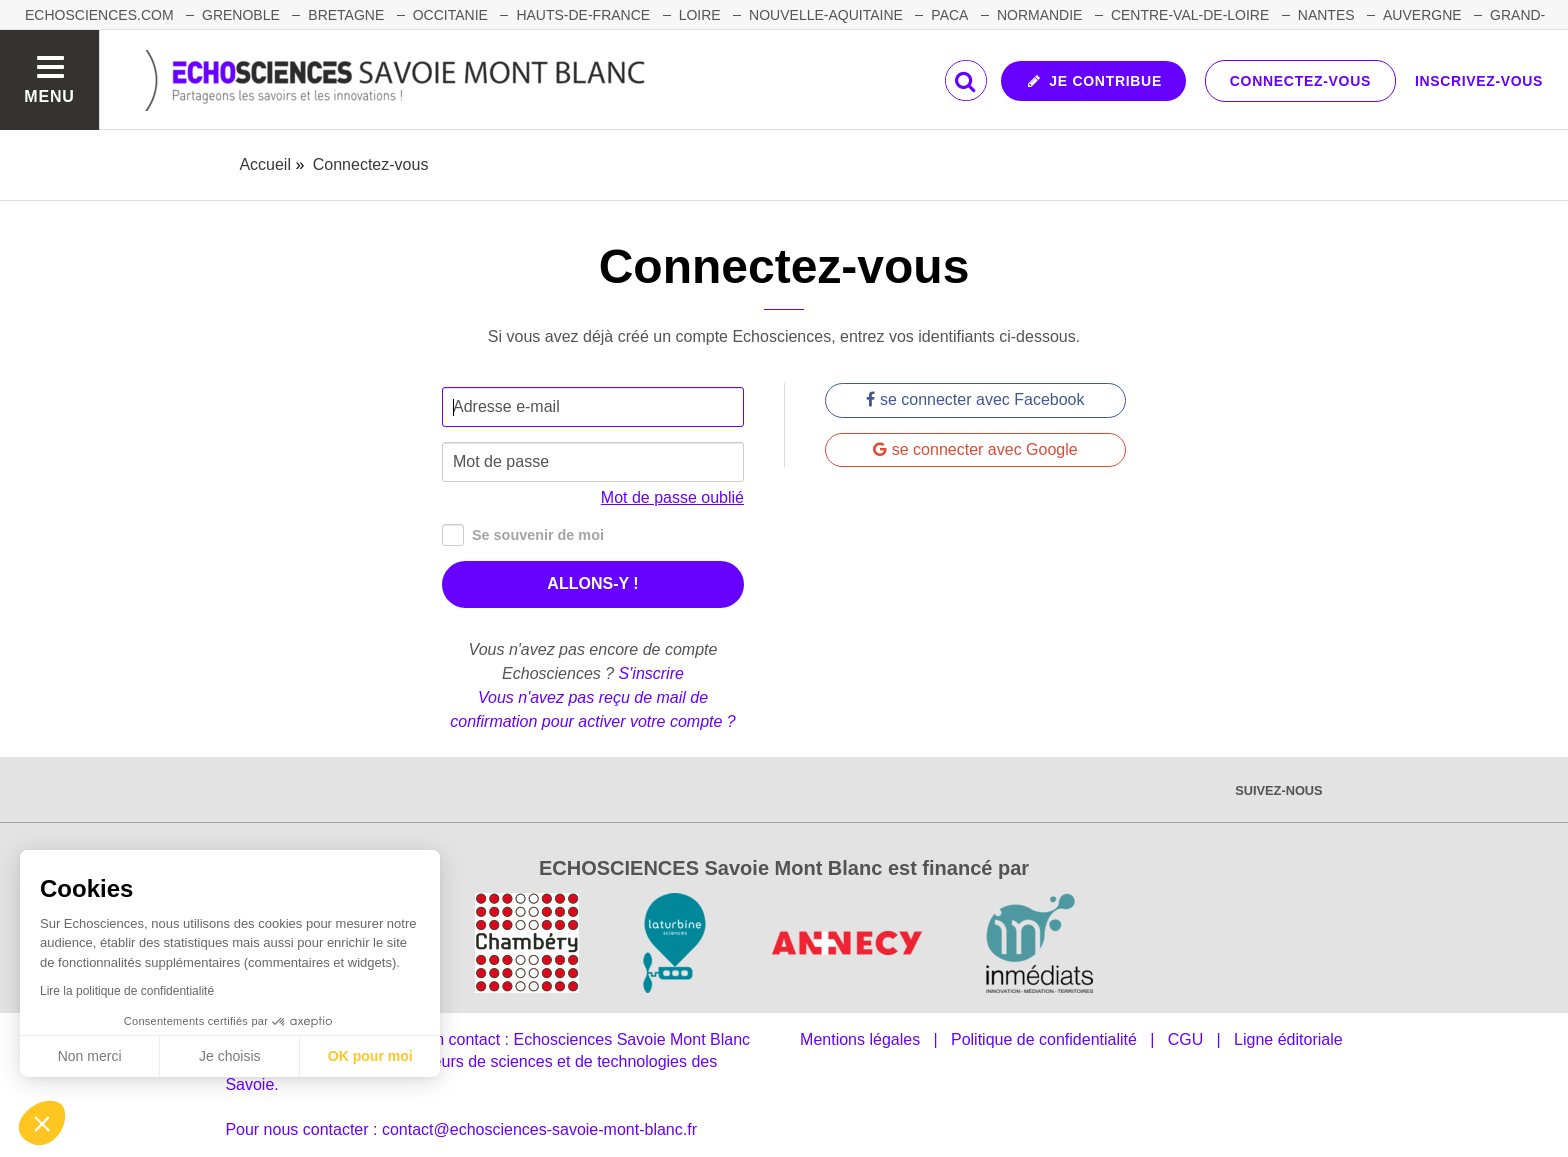 This screenshot has width=1568, height=1157. What do you see at coordinates (583, 15) in the screenshot?
I see `HAUTS-DE-FRANCE` at bounding box center [583, 15].